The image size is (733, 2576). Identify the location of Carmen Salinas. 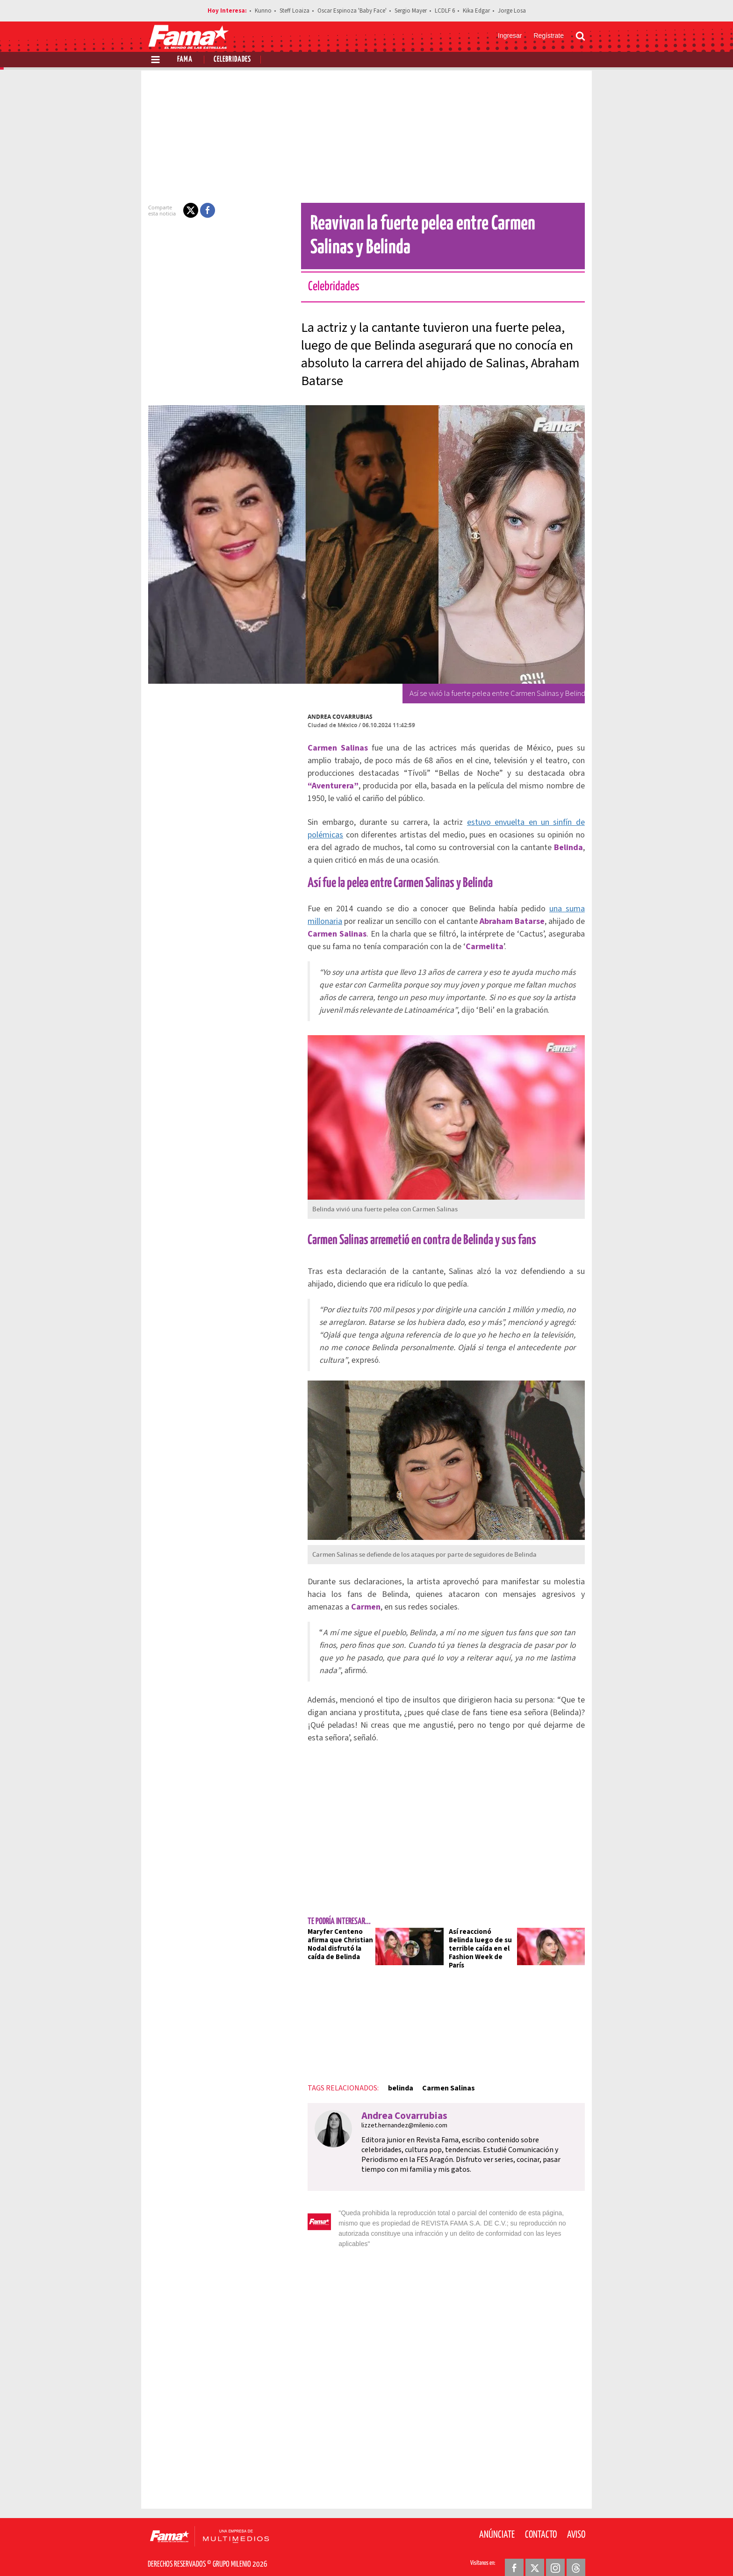
(443, 2083).